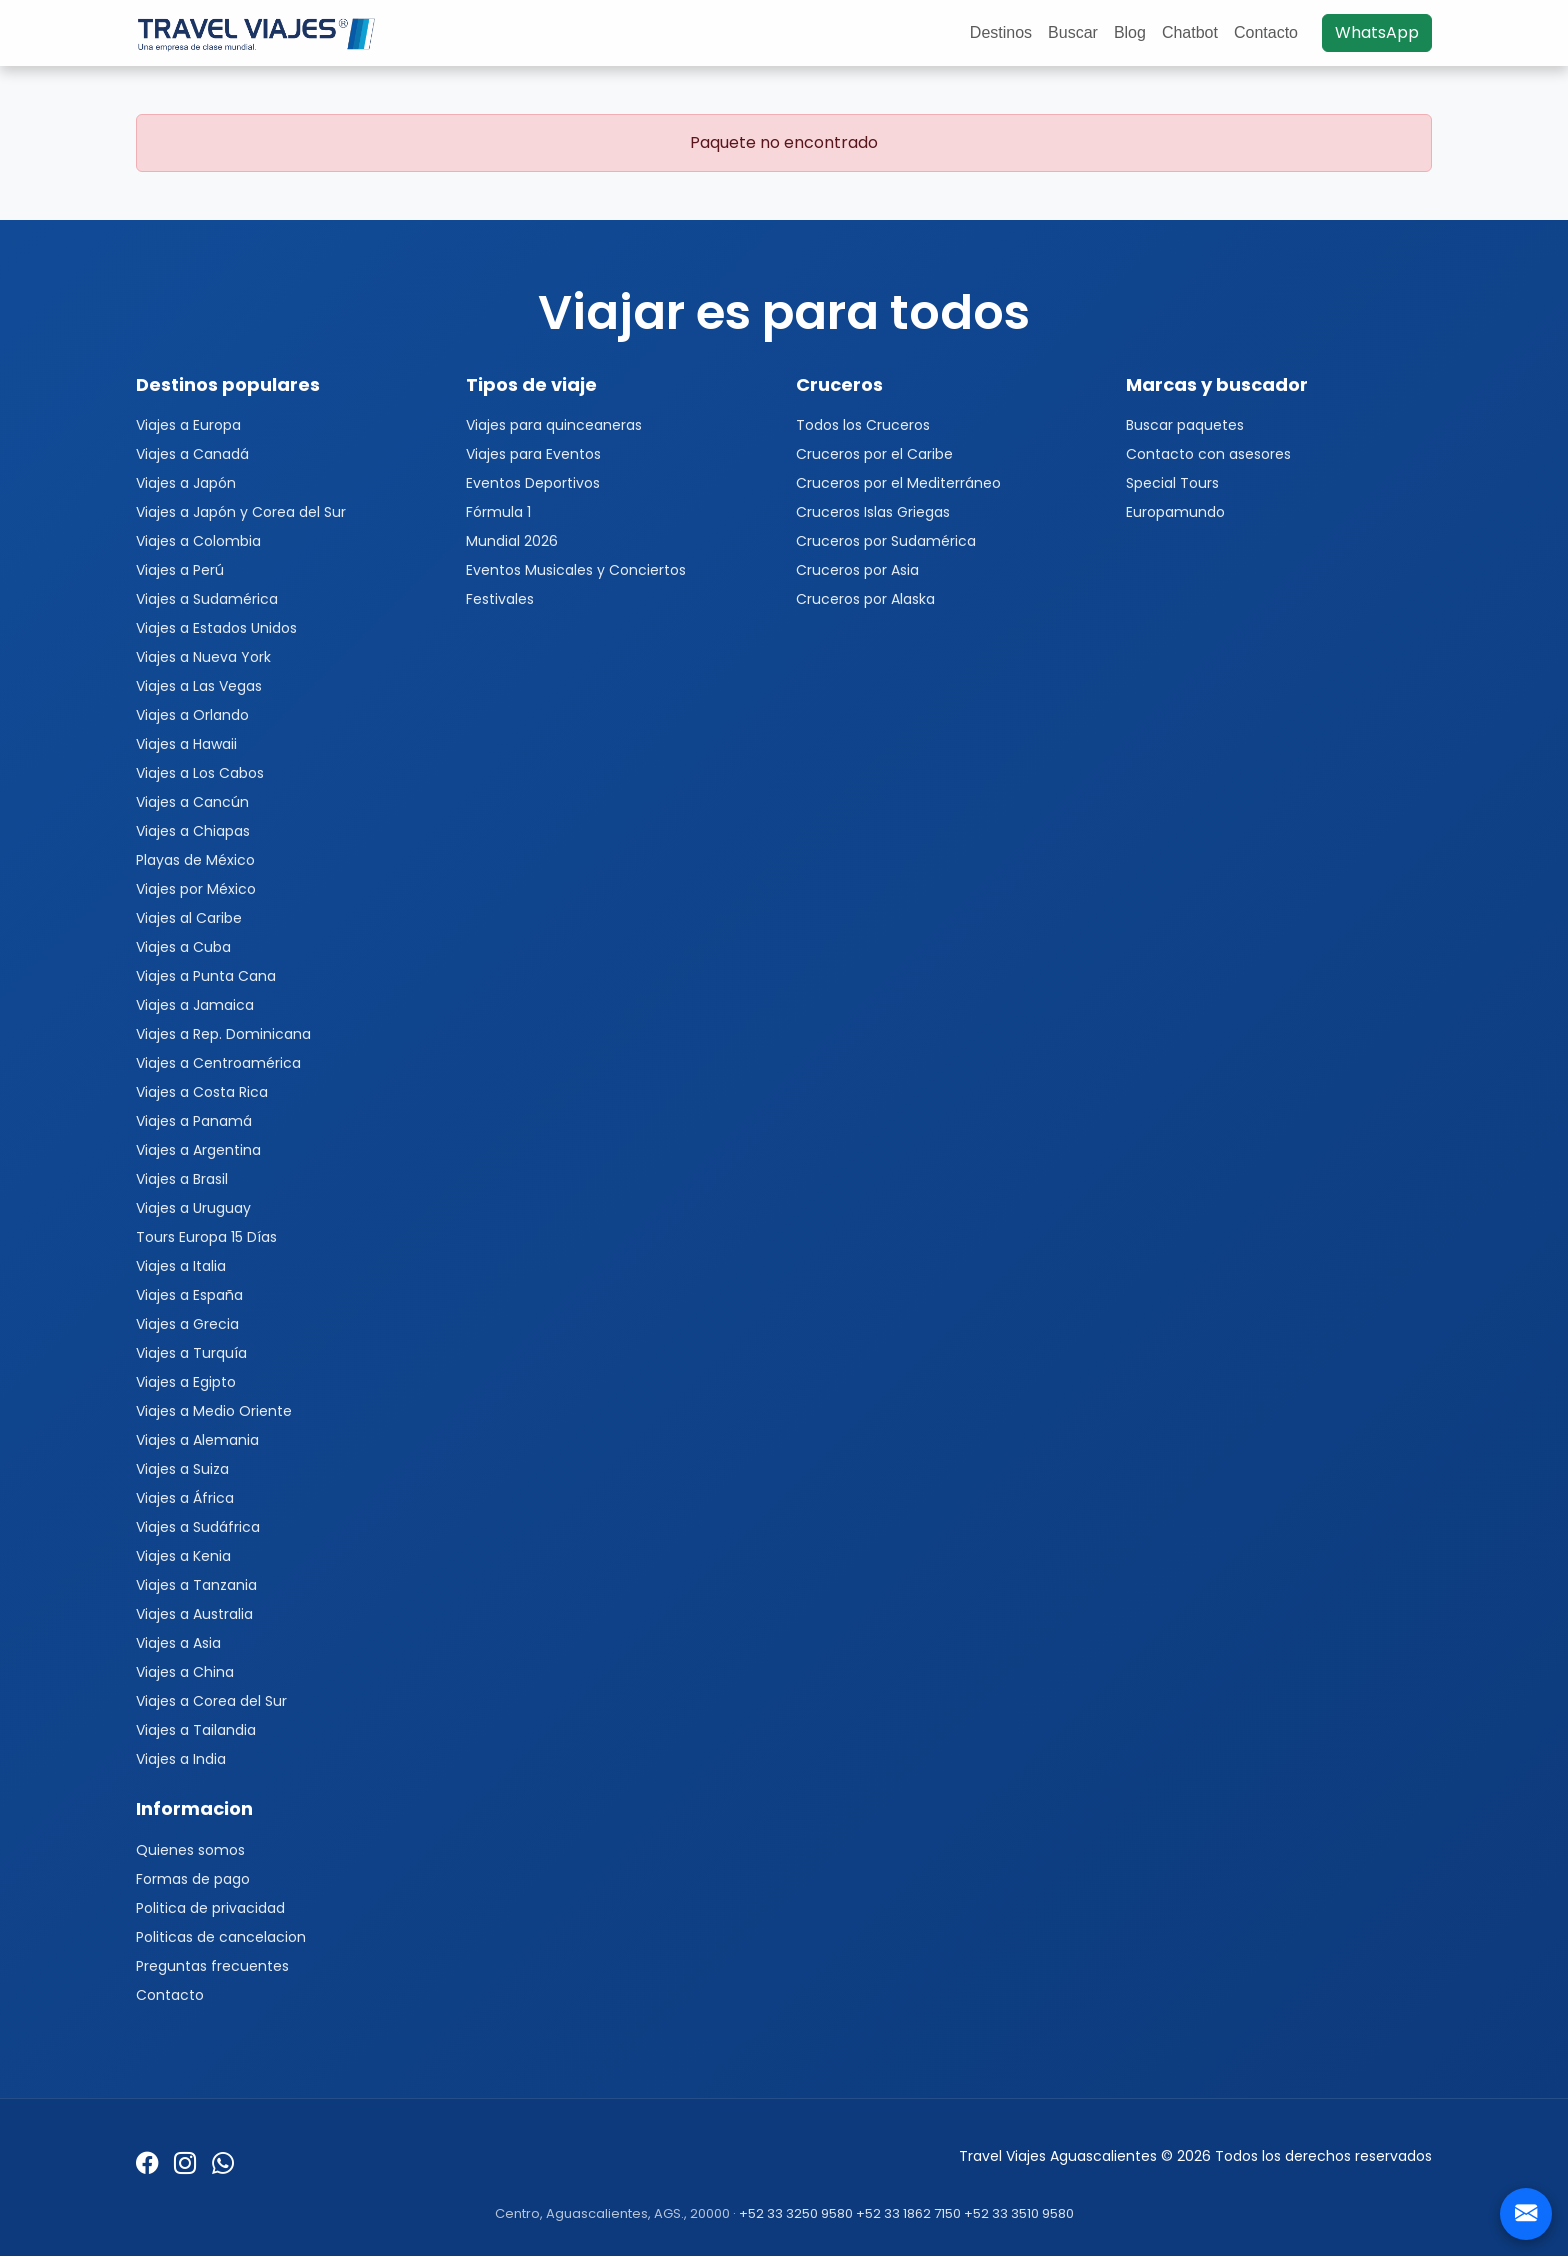 Image resolution: width=1568 pixels, height=2256 pixels. I want to click on Viajes a Tailandia, so click(196, 1730).